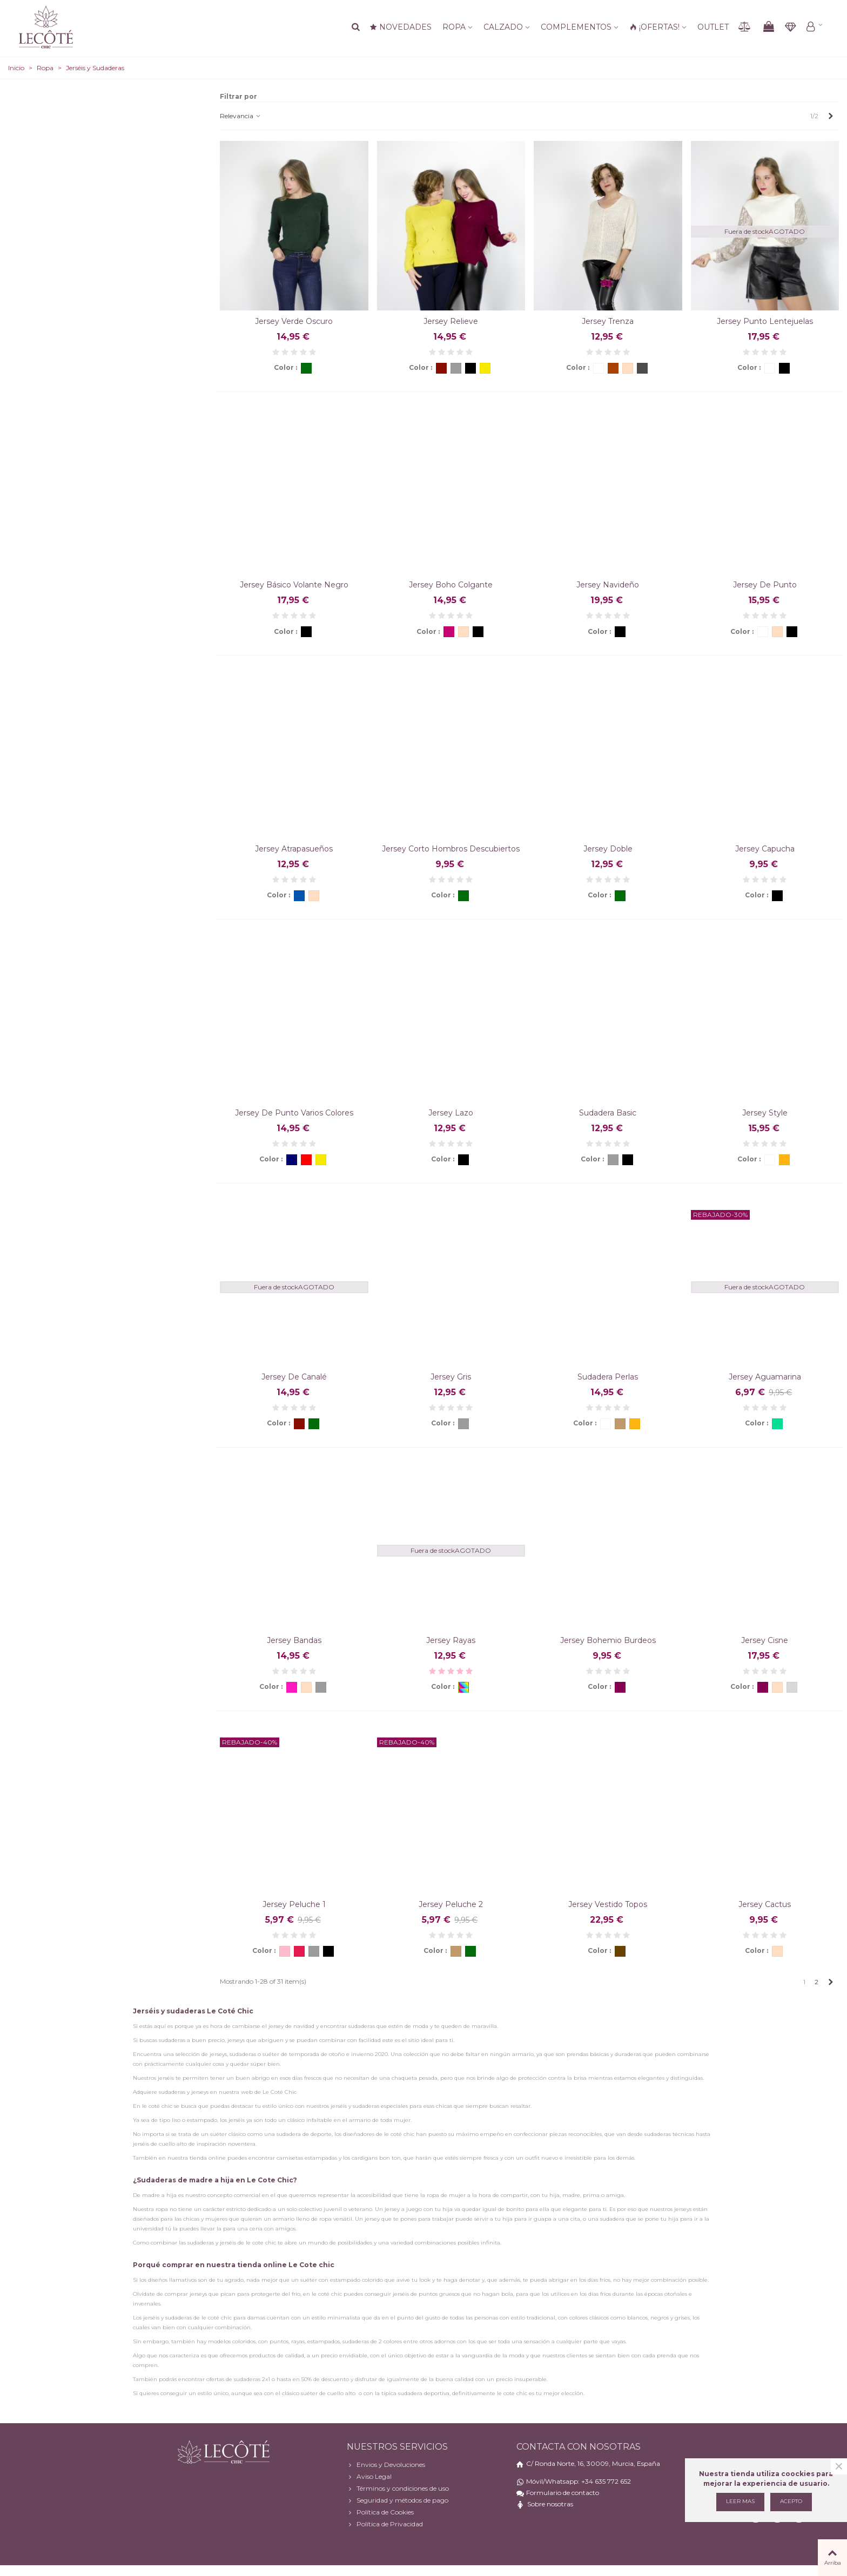 The image size is (847, 2576). What do you see at coordinates (791, 2501) in the screenshot?
I see `Acepto` at bounding box center [791, 2501].